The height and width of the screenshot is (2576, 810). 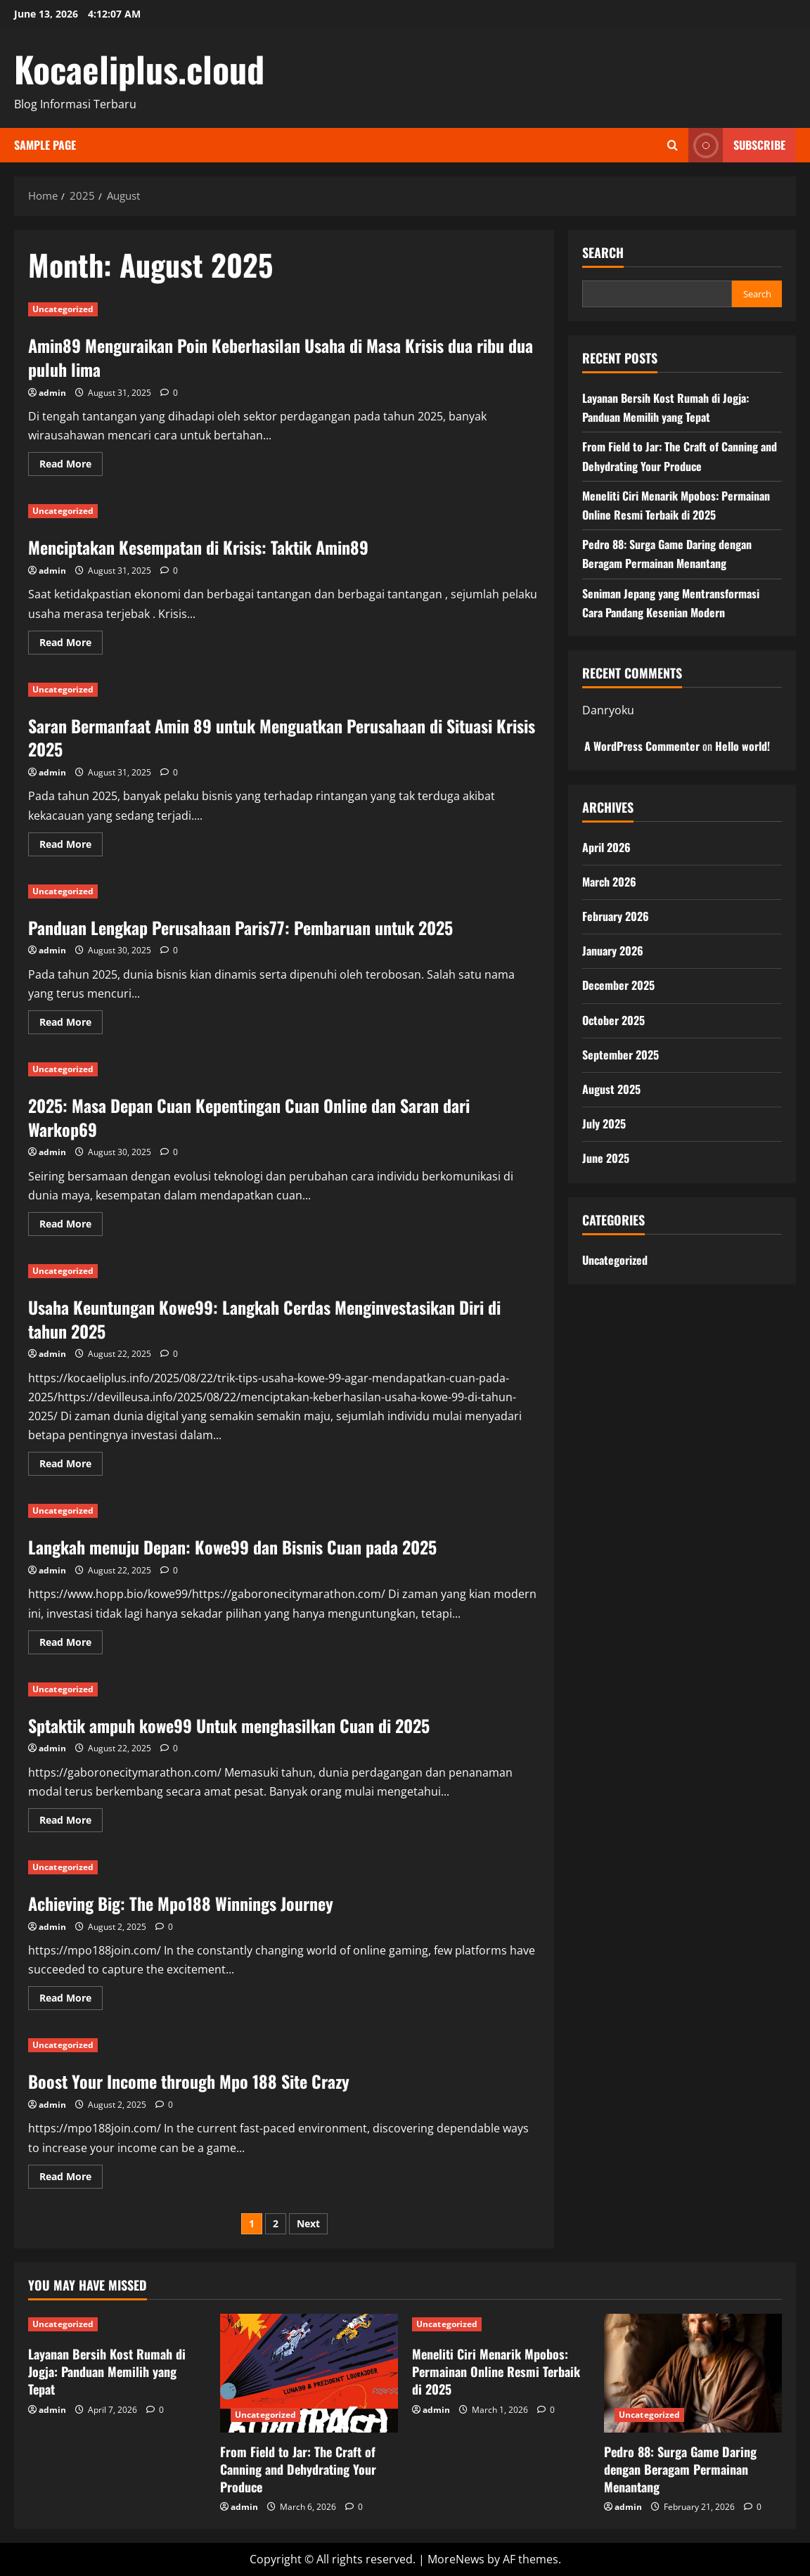 What do you see at coordinates (611, 1089) in the screenshot?
I see `August 2025` at bounding box center [611, 1089].